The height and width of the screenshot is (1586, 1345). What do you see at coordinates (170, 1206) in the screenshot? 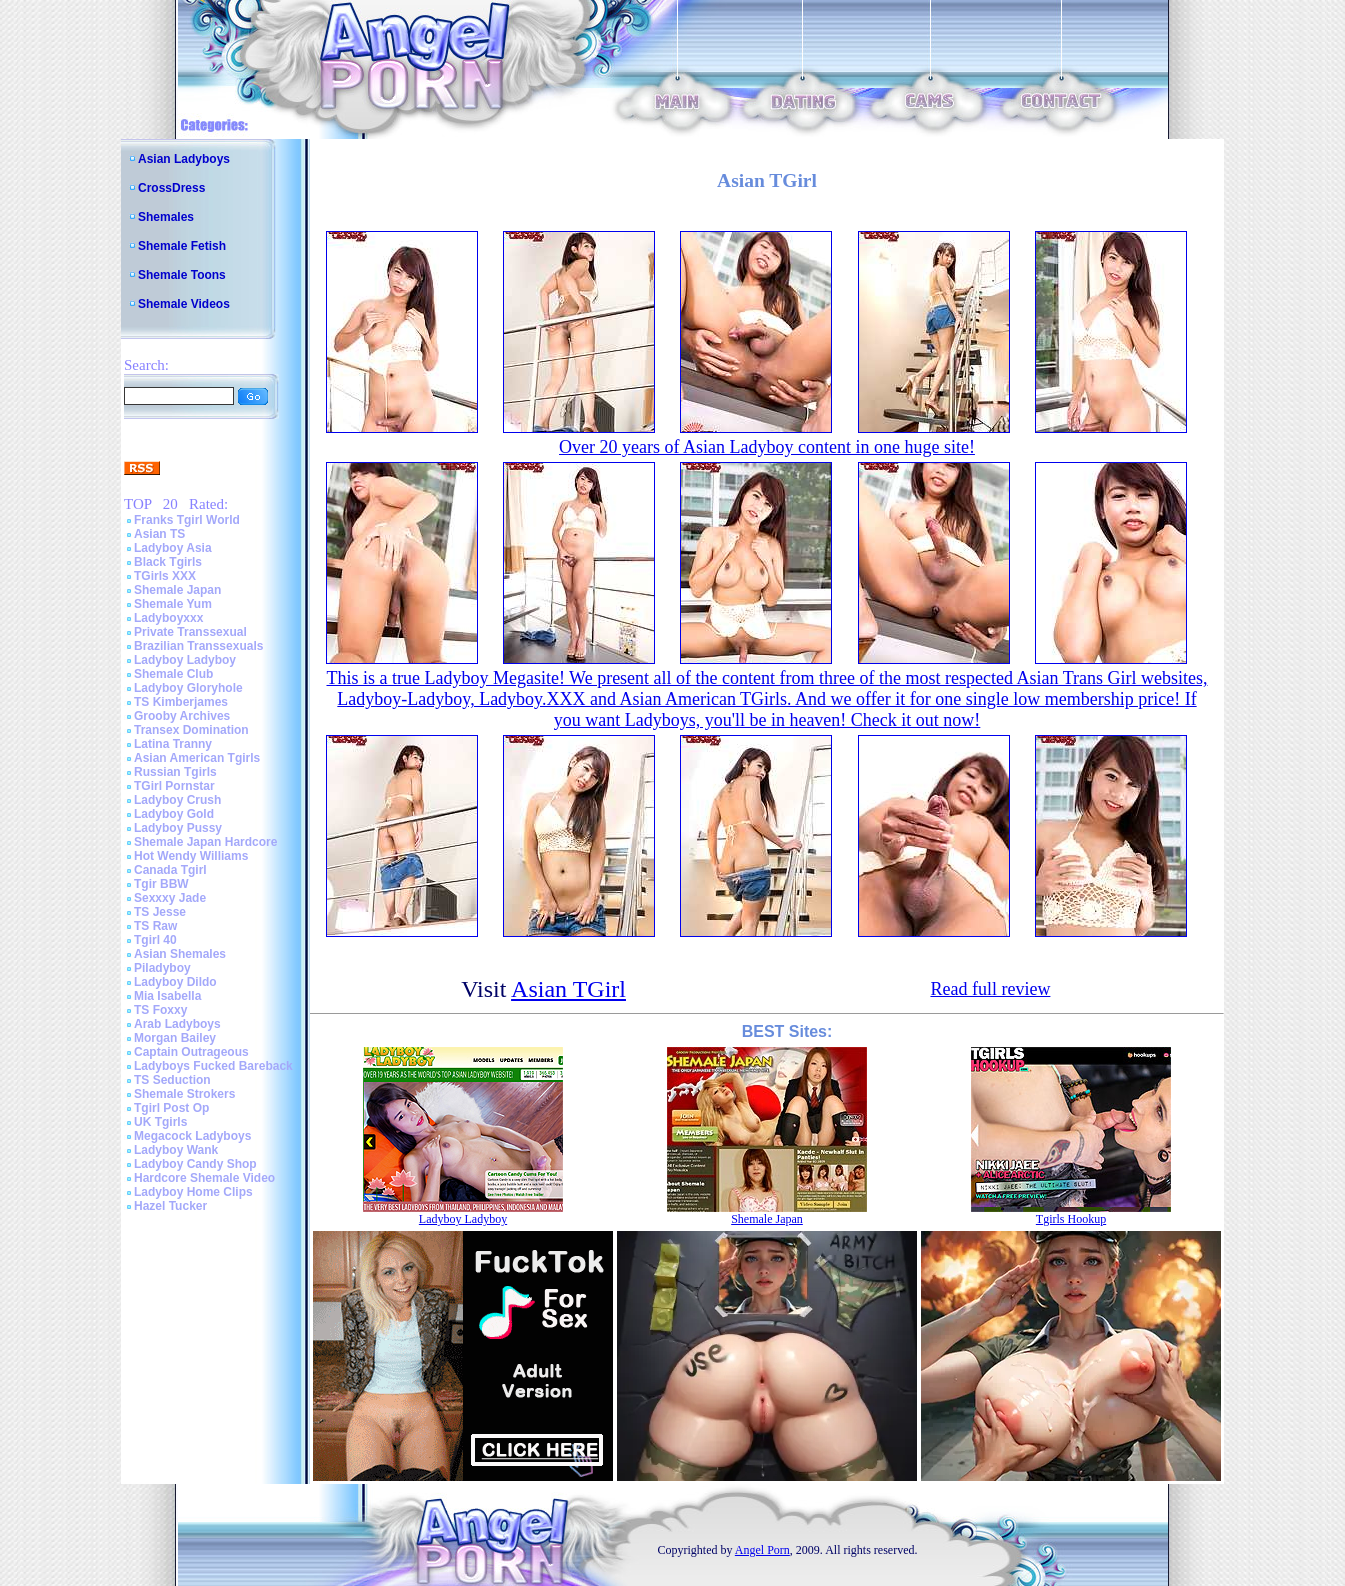
I see `Hazel Tucker` at bounding box center [170, 1206].